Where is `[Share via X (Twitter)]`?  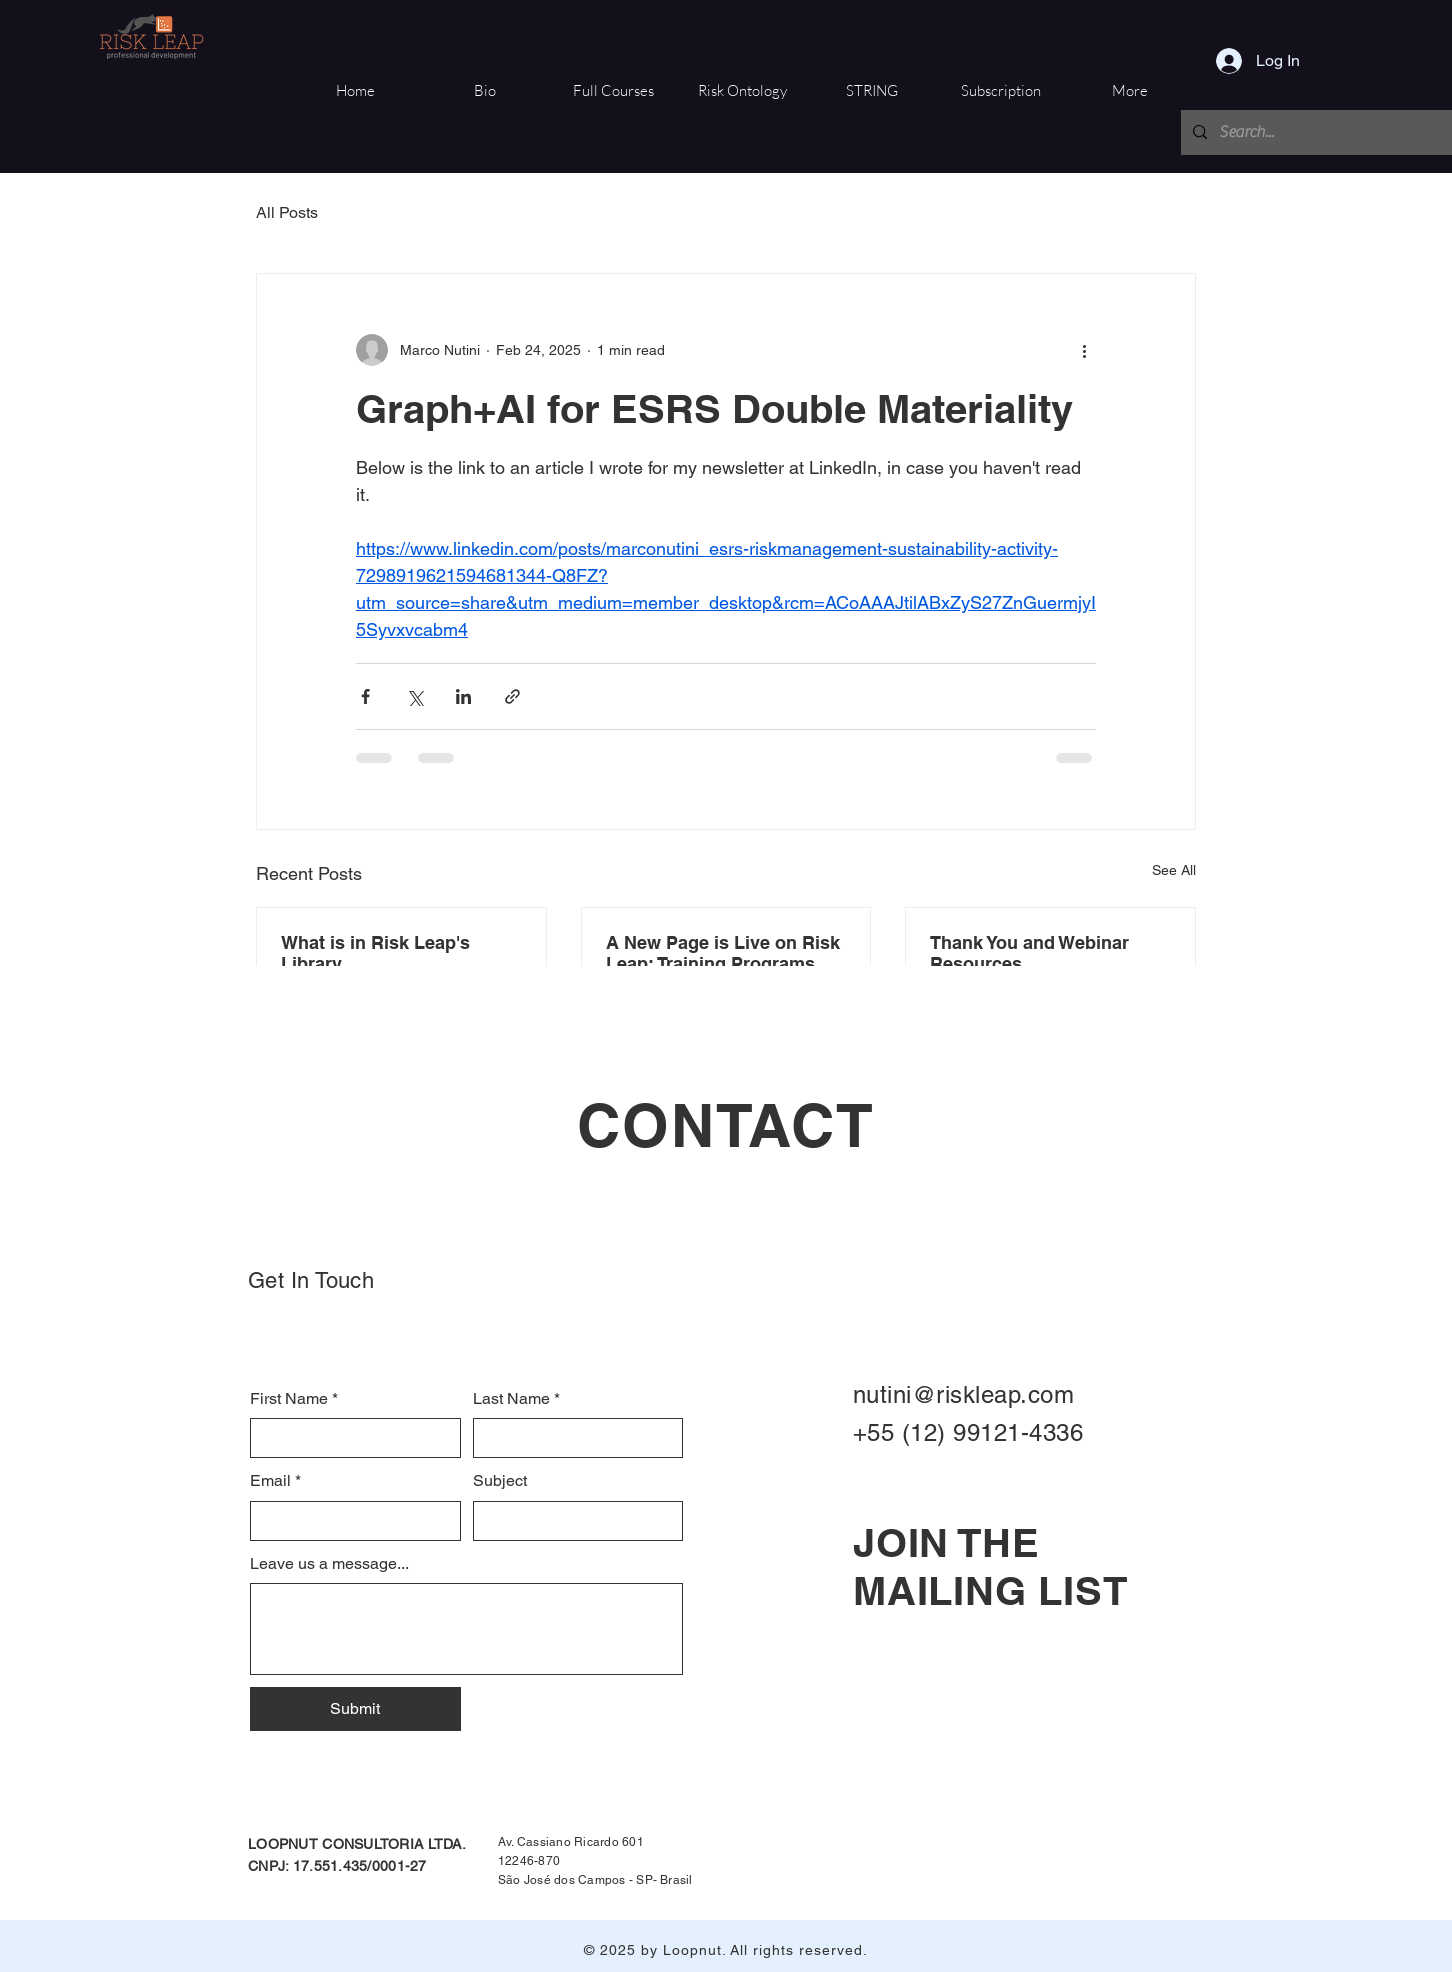 [Share via X (Twitter)] is located at coordinates (414, 696).